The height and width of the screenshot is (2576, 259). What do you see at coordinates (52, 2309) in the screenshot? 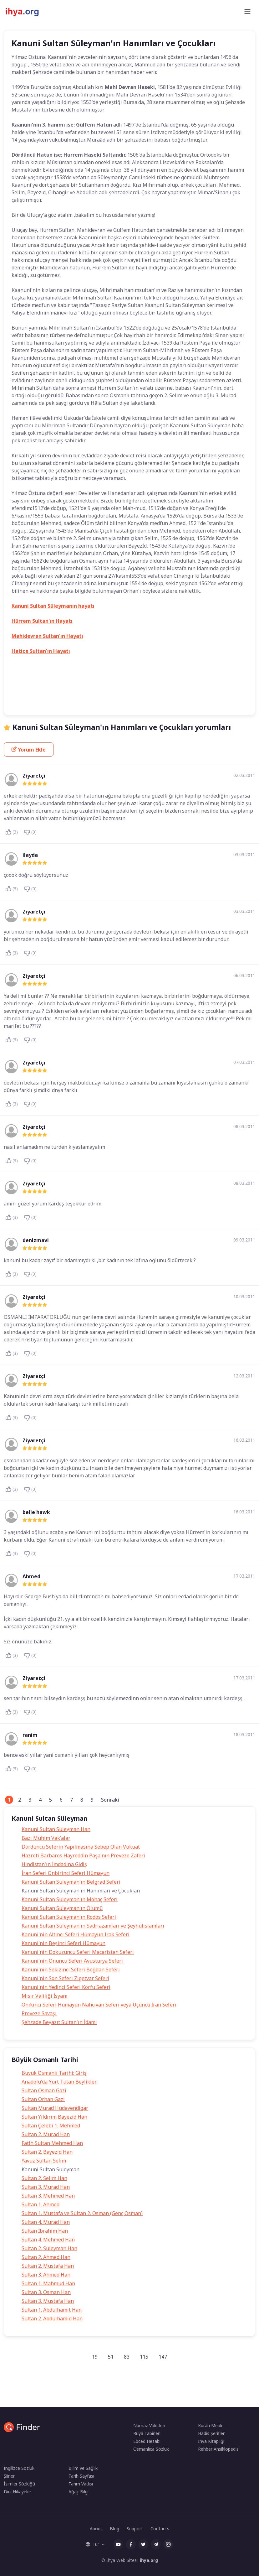
I see `Sultan 1. Abdülhamit Han` at bounding box center [52, 2309].